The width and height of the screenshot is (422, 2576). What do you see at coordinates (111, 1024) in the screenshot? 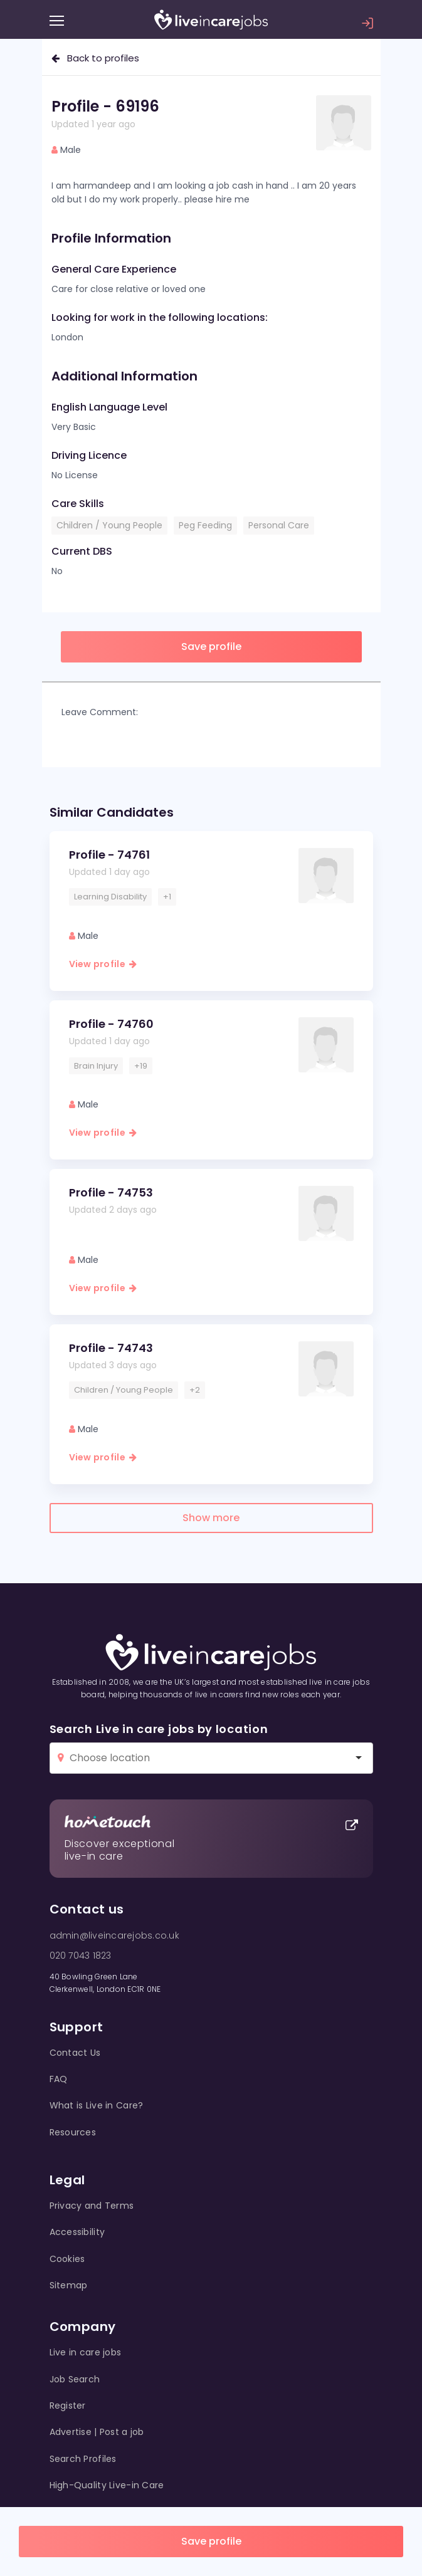
I see `Profile - 74760` at bounding box center [111, 1024].